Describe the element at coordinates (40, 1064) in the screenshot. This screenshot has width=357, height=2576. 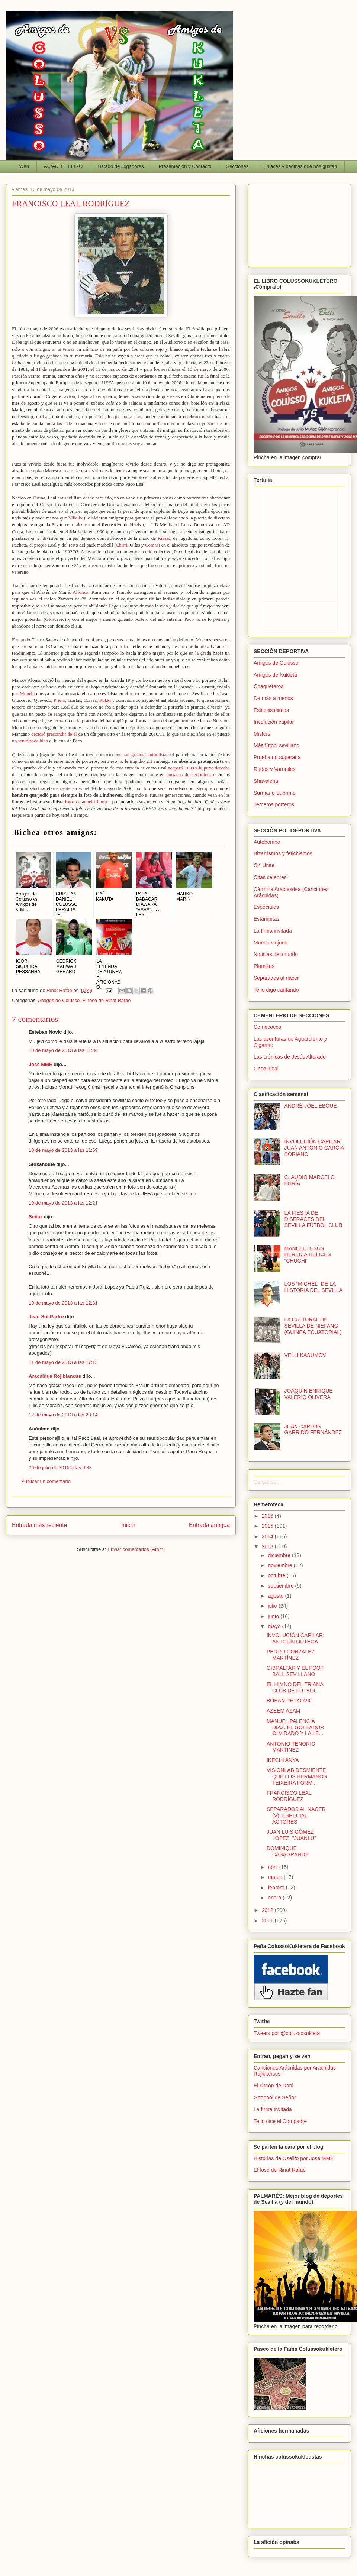
I see `Jose MME` at that location.